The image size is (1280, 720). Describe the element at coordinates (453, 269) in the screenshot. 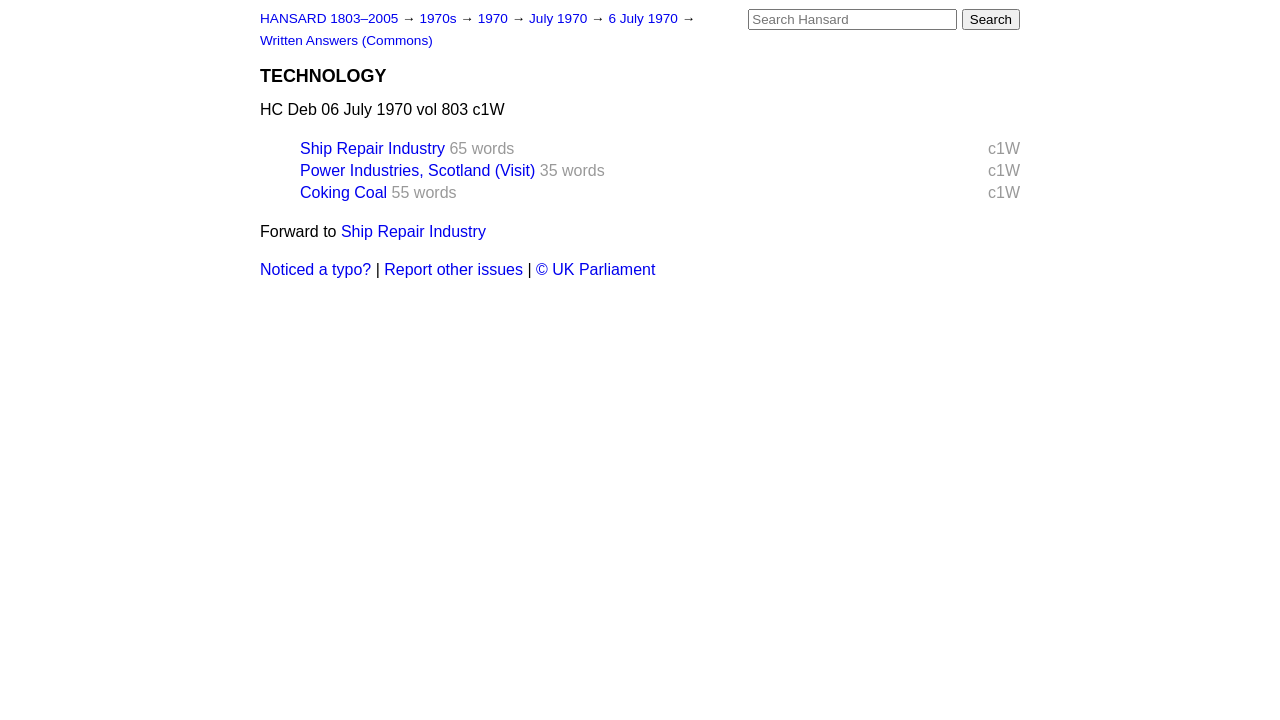

I see `Report other issues` at that location.